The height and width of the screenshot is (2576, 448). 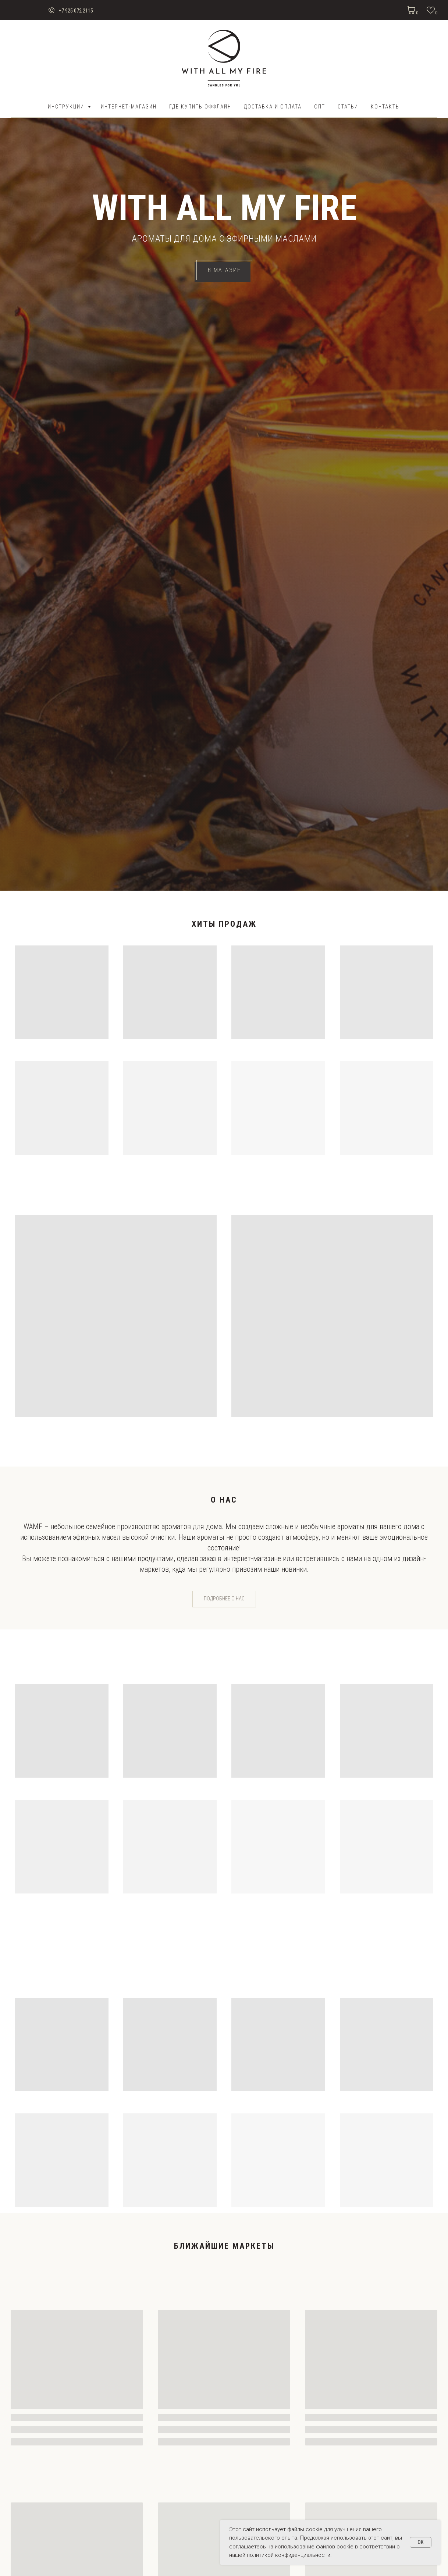 I want to click on Инструкции, so click(x=67, y=107).